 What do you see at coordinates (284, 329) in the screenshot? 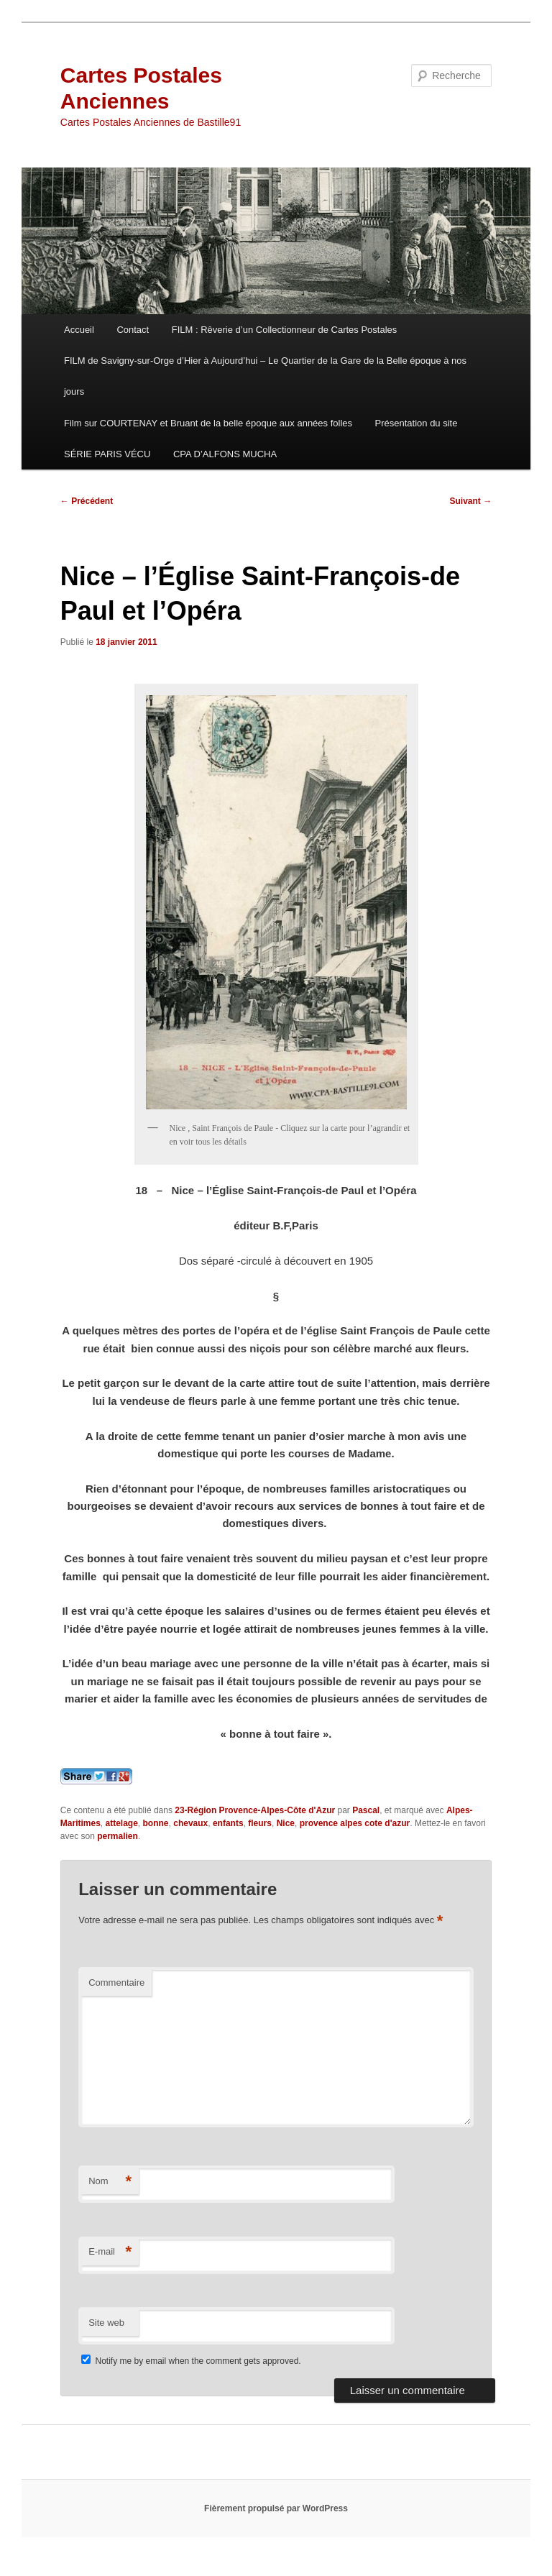
I see `FILM : Rêverie d’un Collectionneur de Cartes Postales` at bounding box center [284, 329].